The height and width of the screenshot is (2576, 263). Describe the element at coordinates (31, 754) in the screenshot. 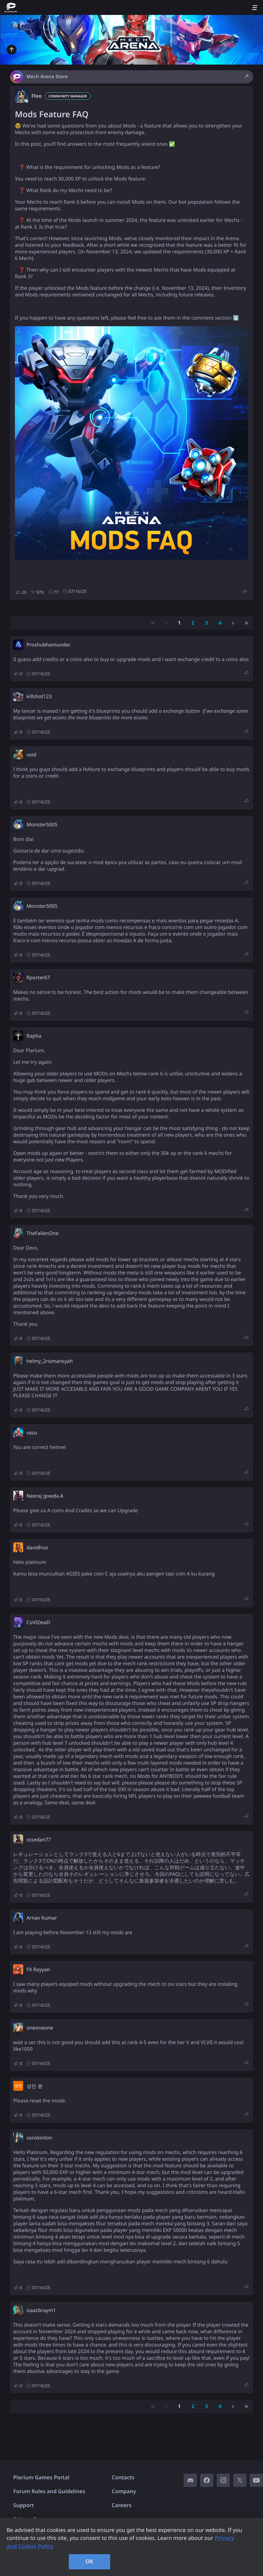

I see `void` at that location.